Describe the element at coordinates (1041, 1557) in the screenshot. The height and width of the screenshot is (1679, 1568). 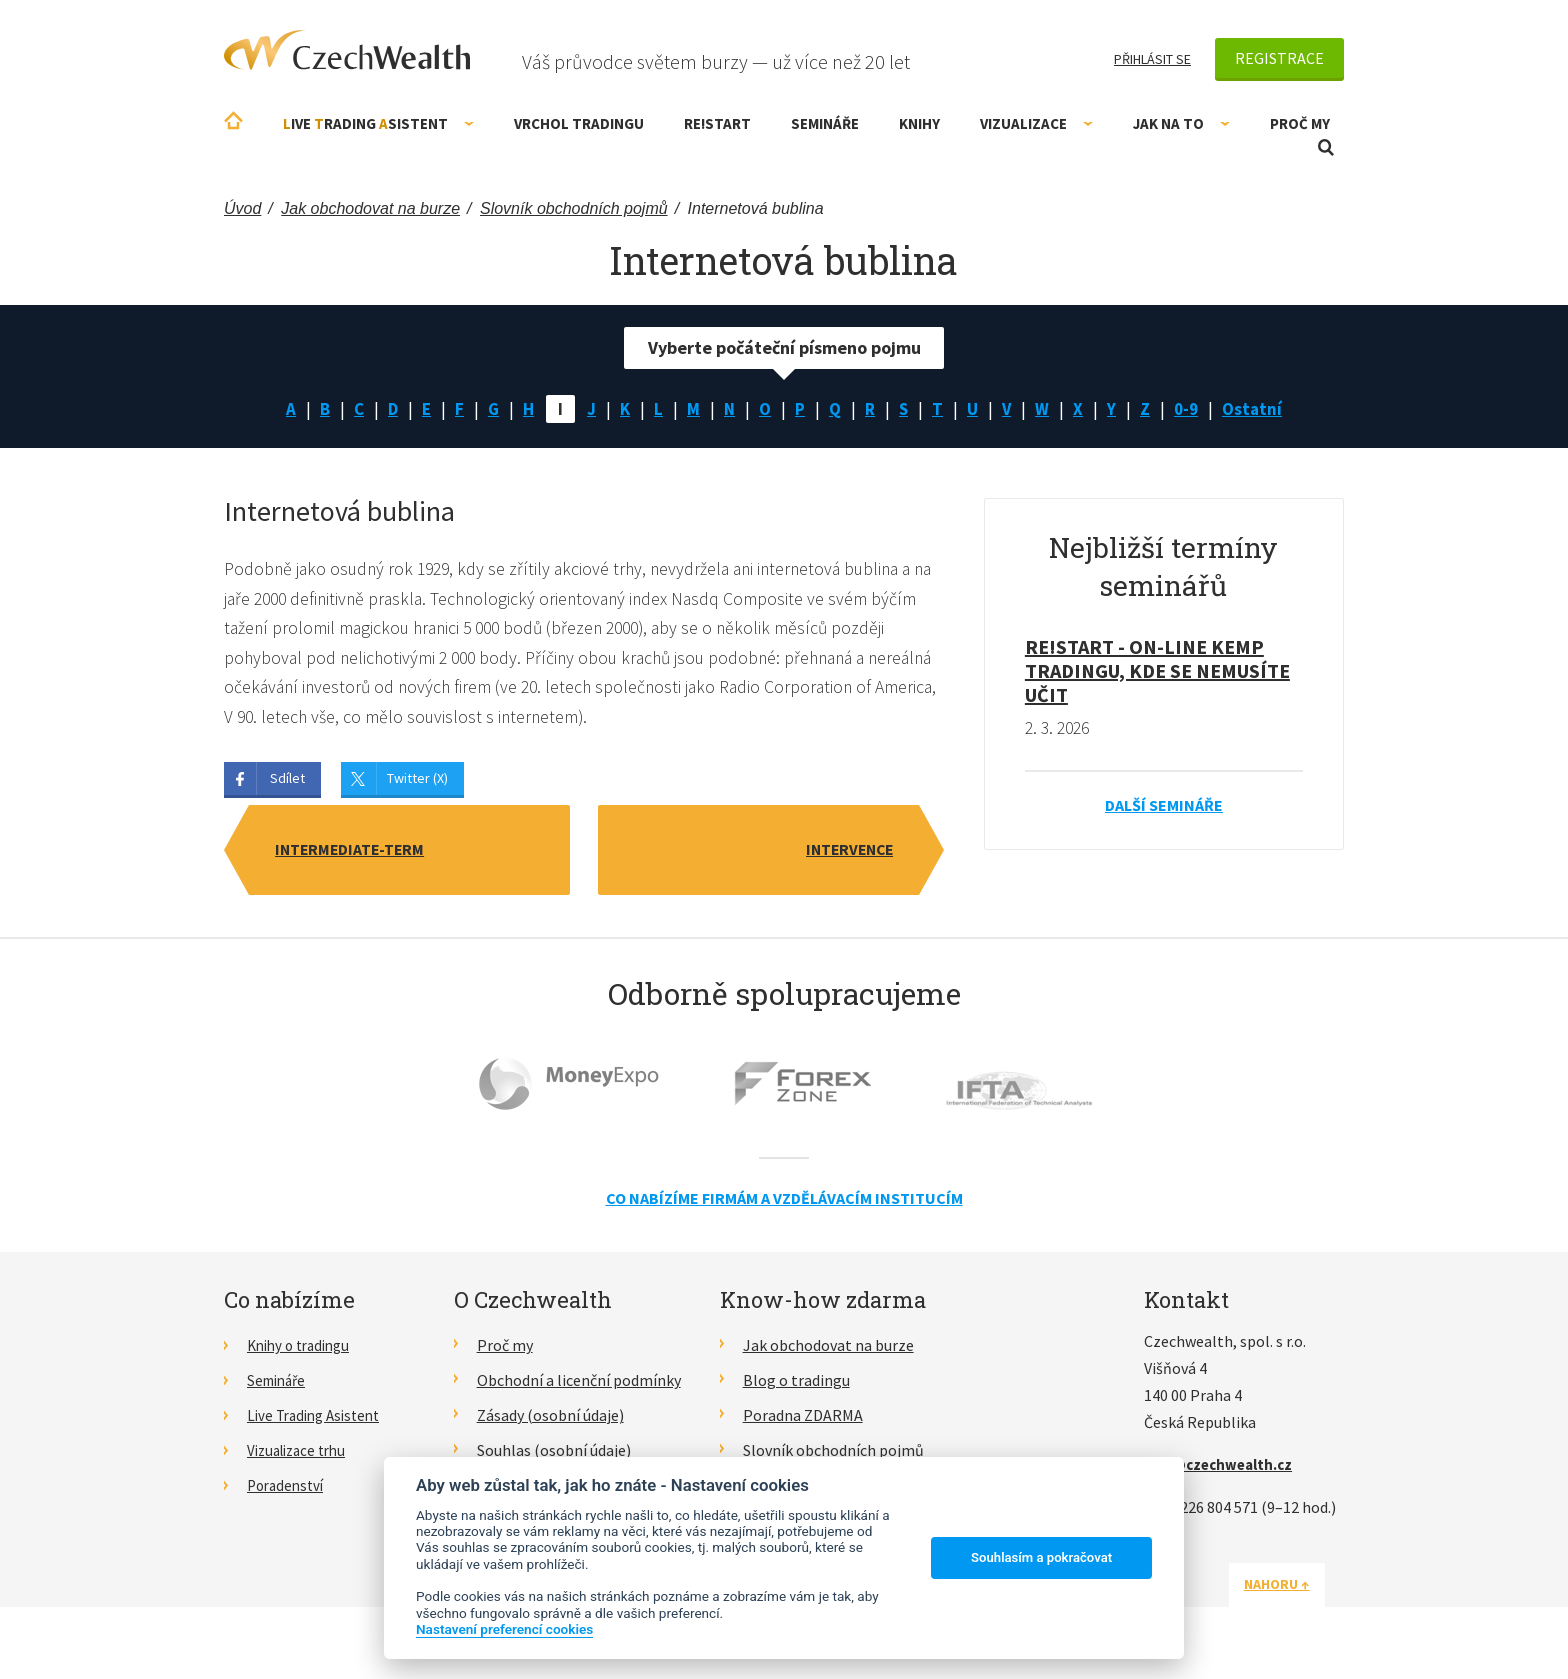
I see `Souhlasím a pokračovat` at that location.